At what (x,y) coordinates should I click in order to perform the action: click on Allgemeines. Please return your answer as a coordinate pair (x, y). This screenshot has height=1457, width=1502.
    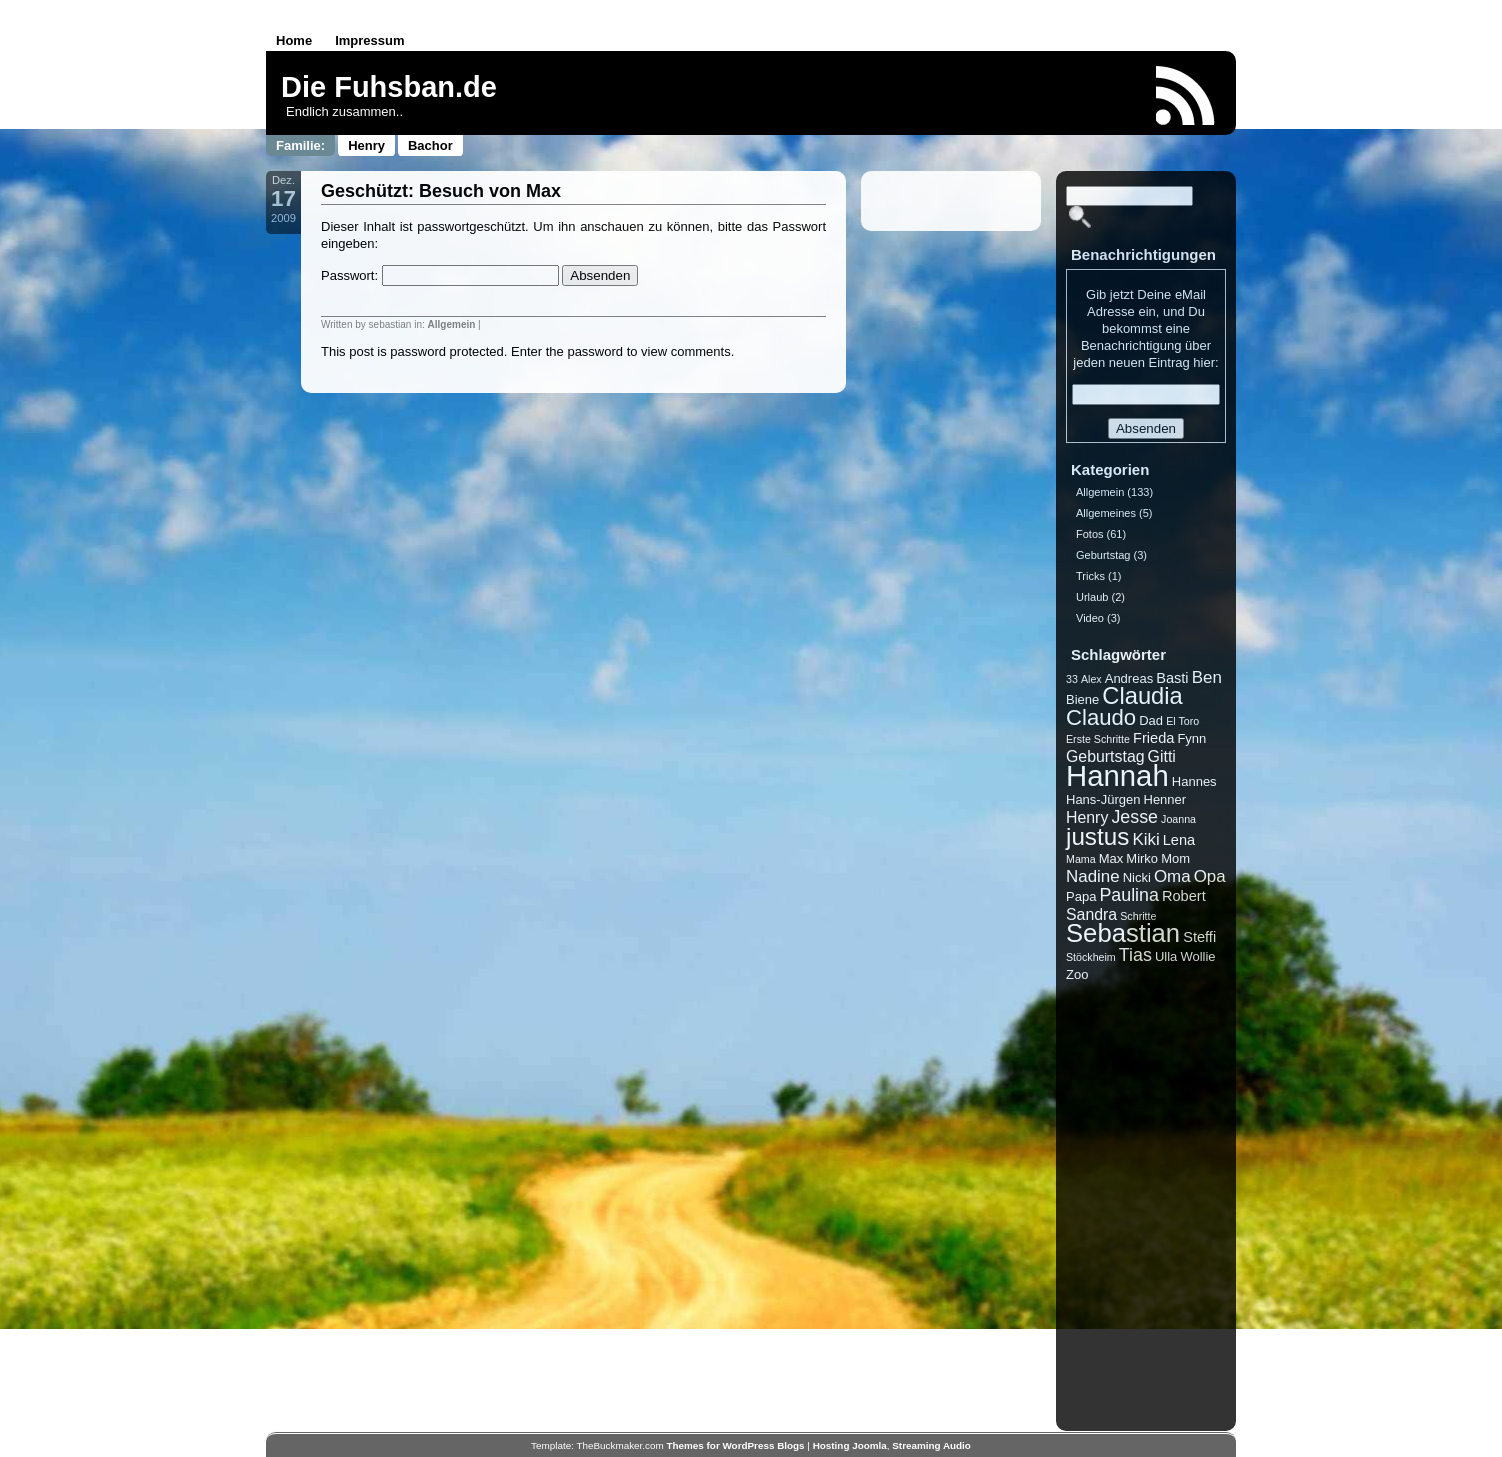
    Looking at the image, I should click on (1106, 513).